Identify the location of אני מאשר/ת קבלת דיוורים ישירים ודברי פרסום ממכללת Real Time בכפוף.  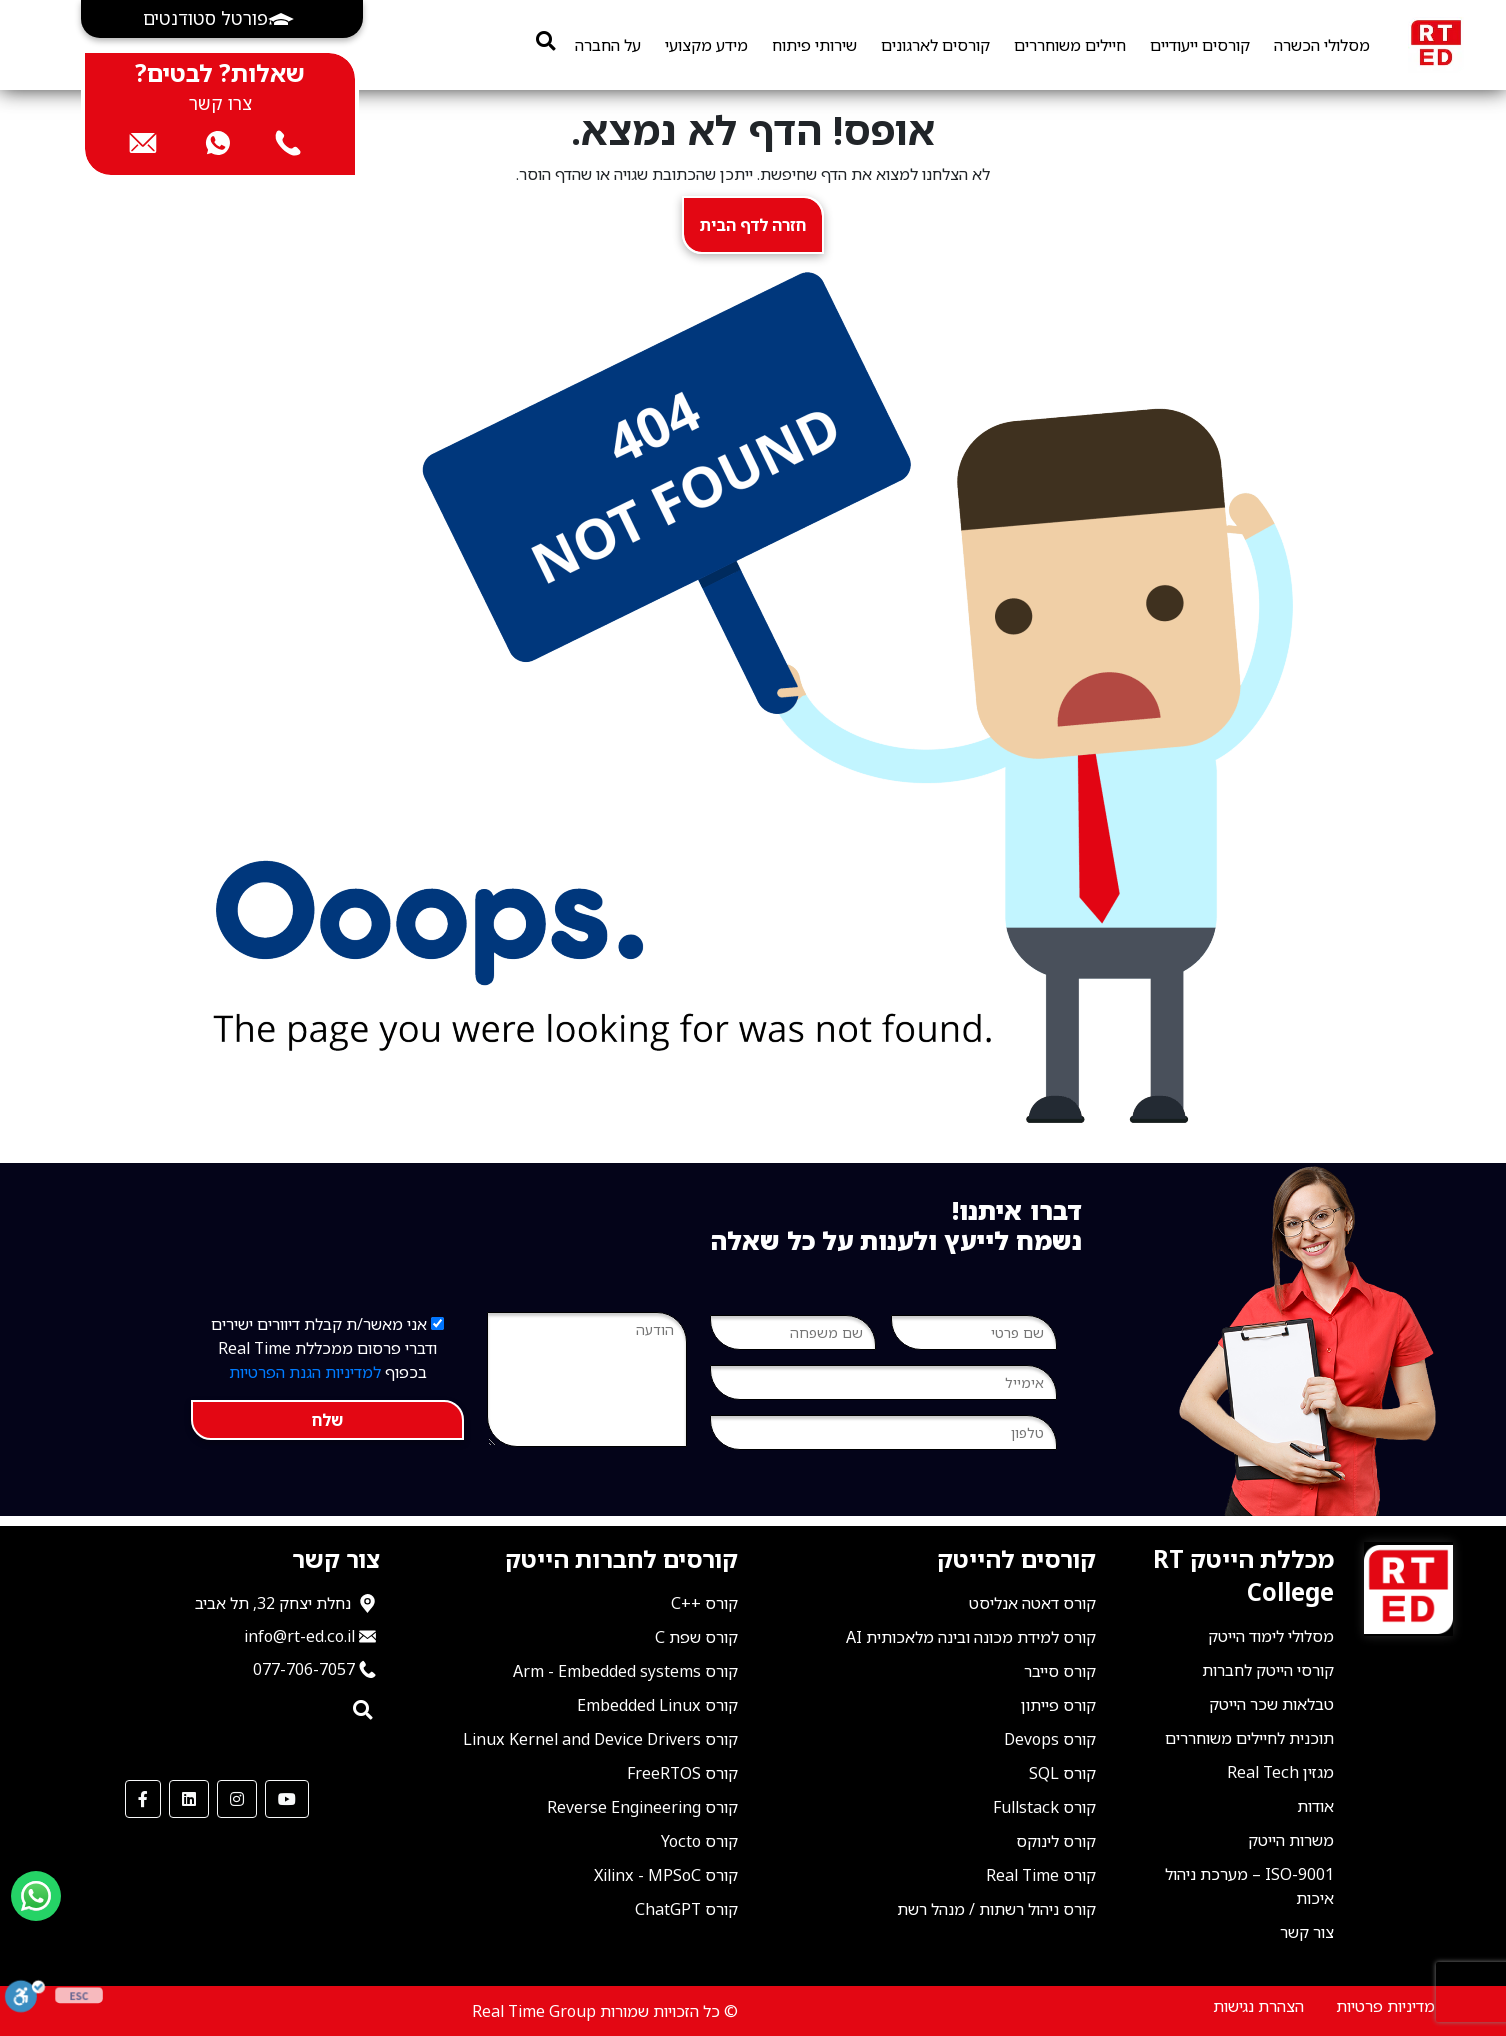
(327, 1348).